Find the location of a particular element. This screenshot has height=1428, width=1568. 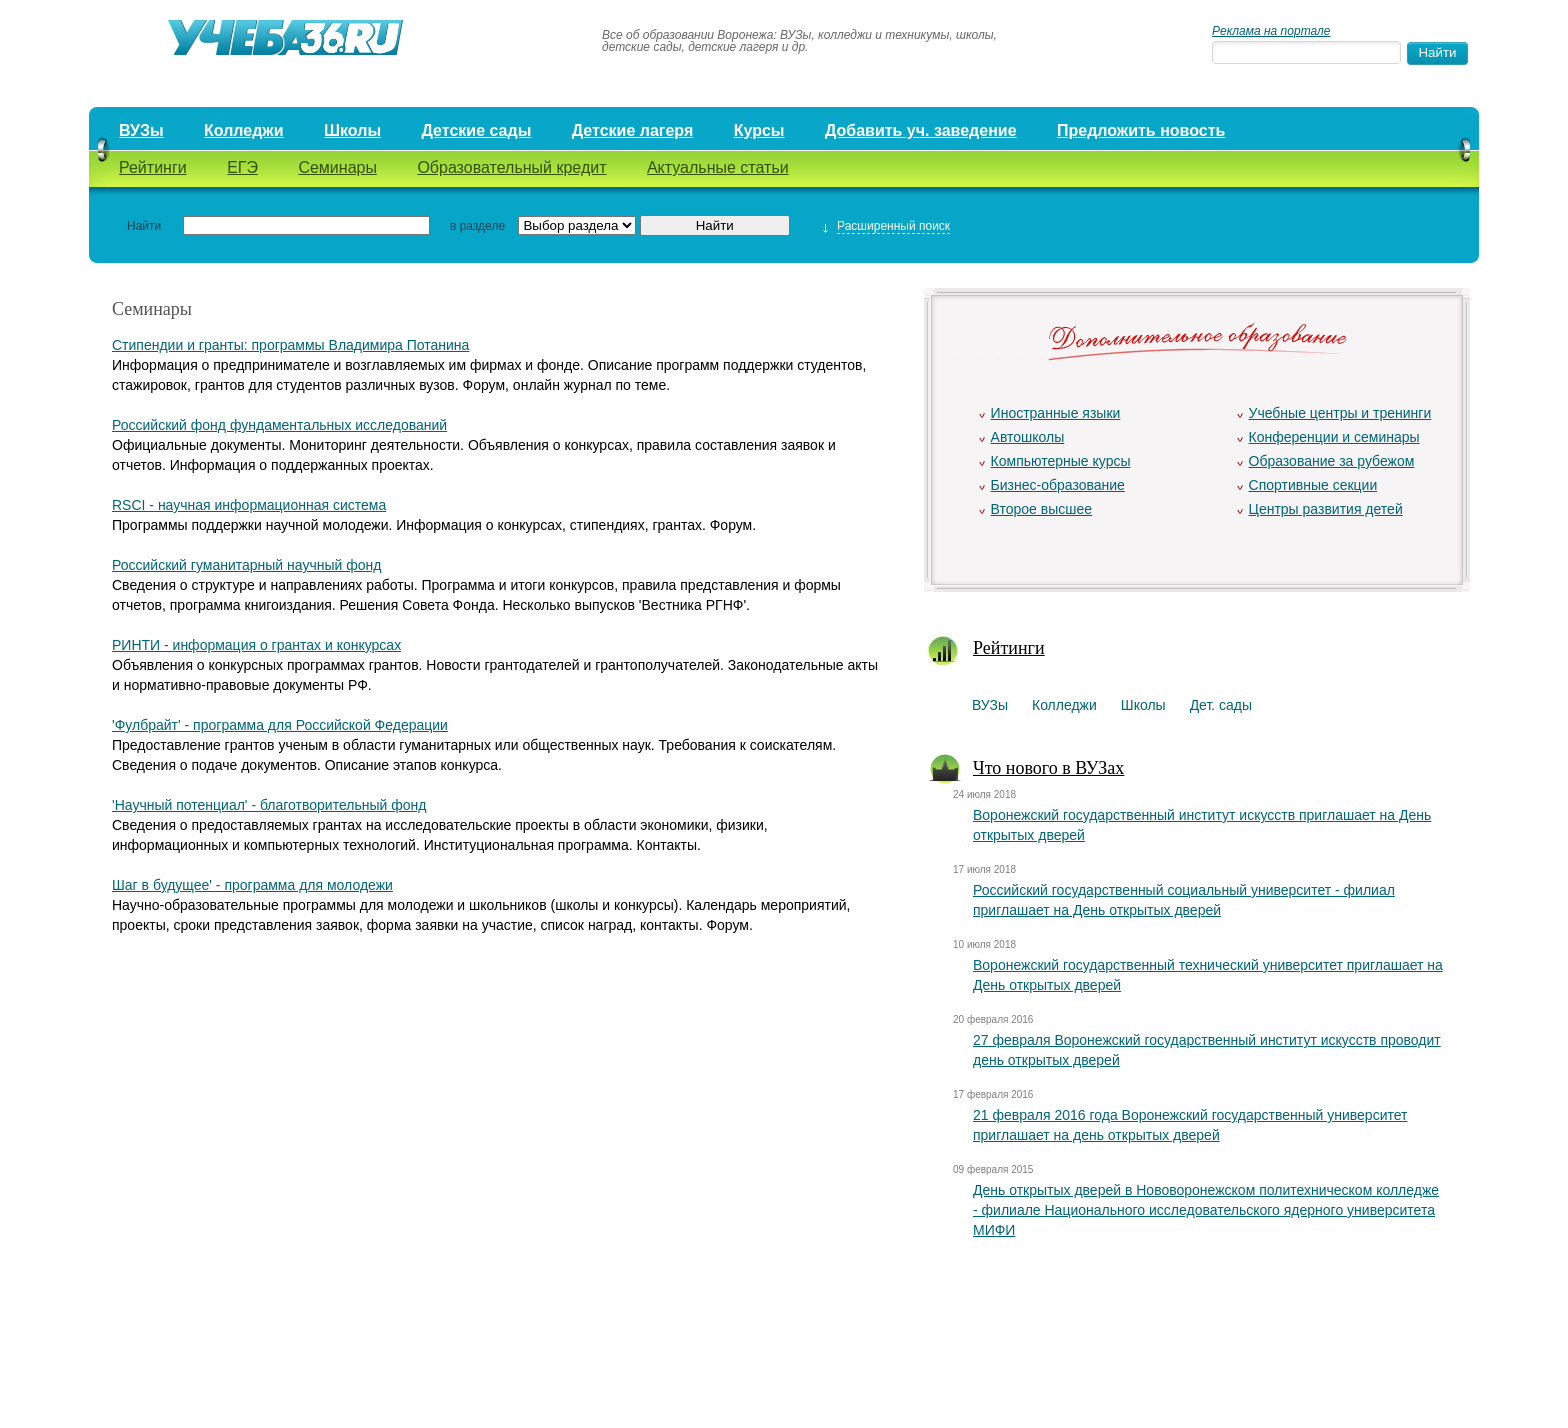

Российский гуманитарный научный фонд is located at coordinates (246, 565).